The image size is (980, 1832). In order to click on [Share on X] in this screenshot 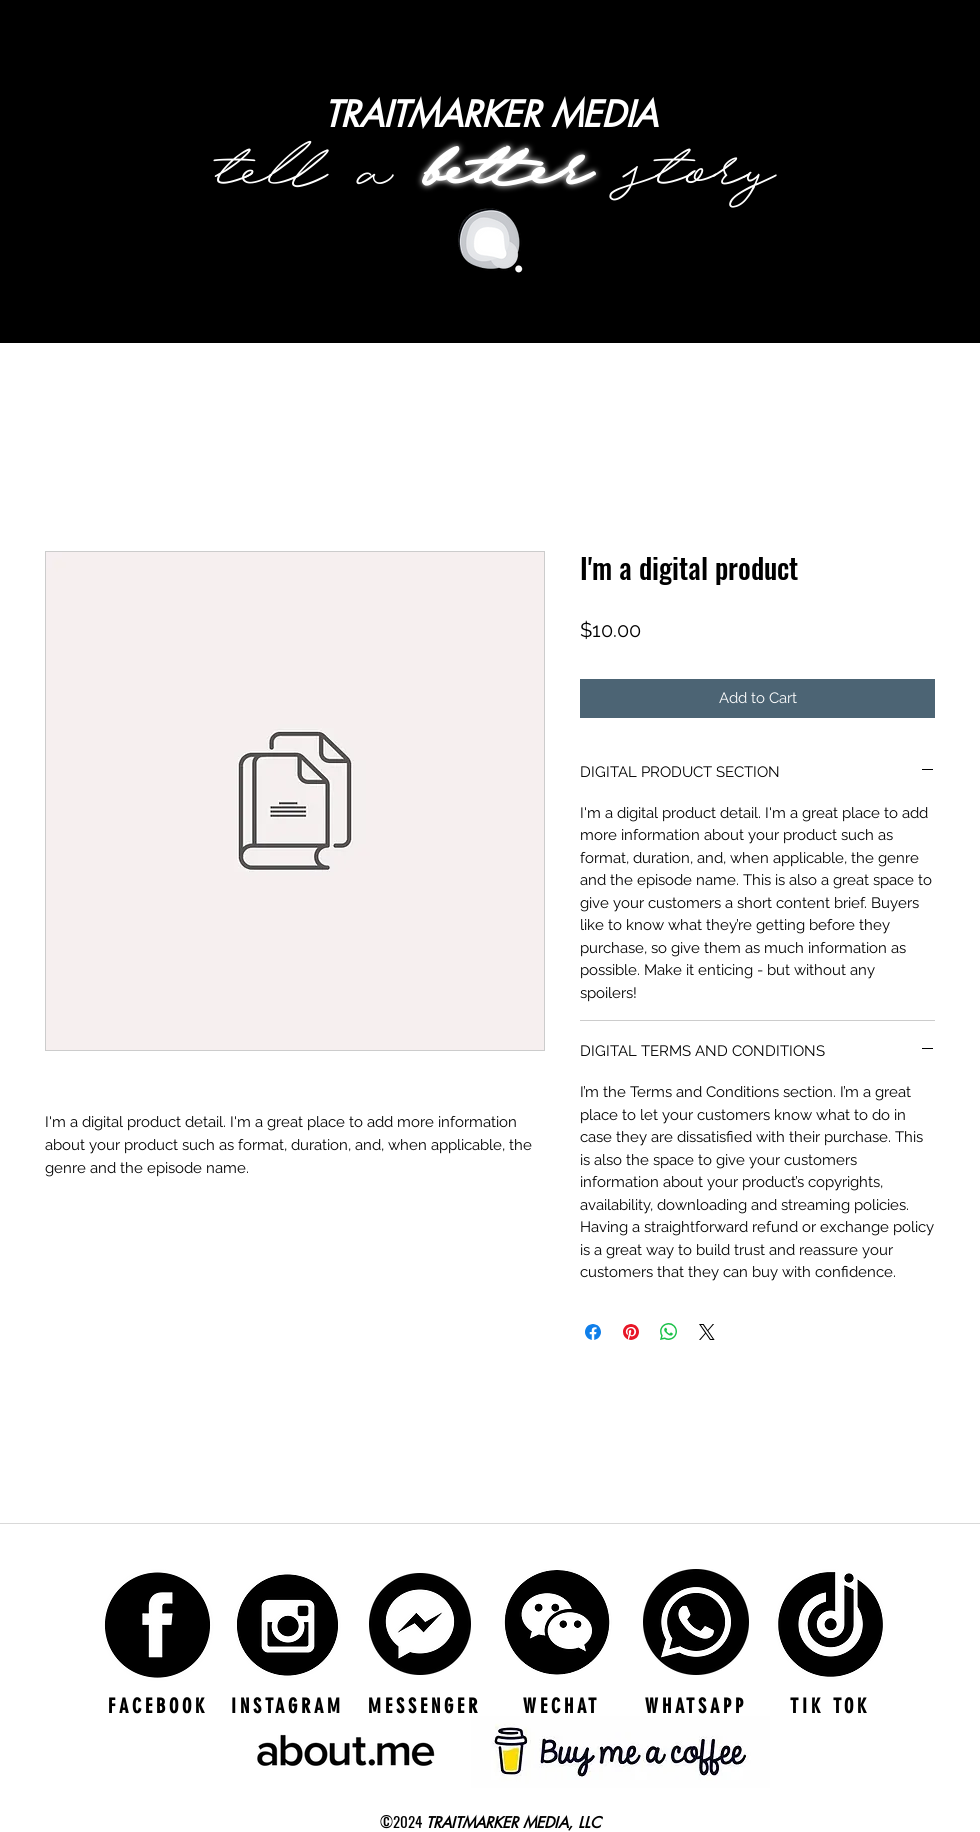, I will do `click(707, 1332)`.